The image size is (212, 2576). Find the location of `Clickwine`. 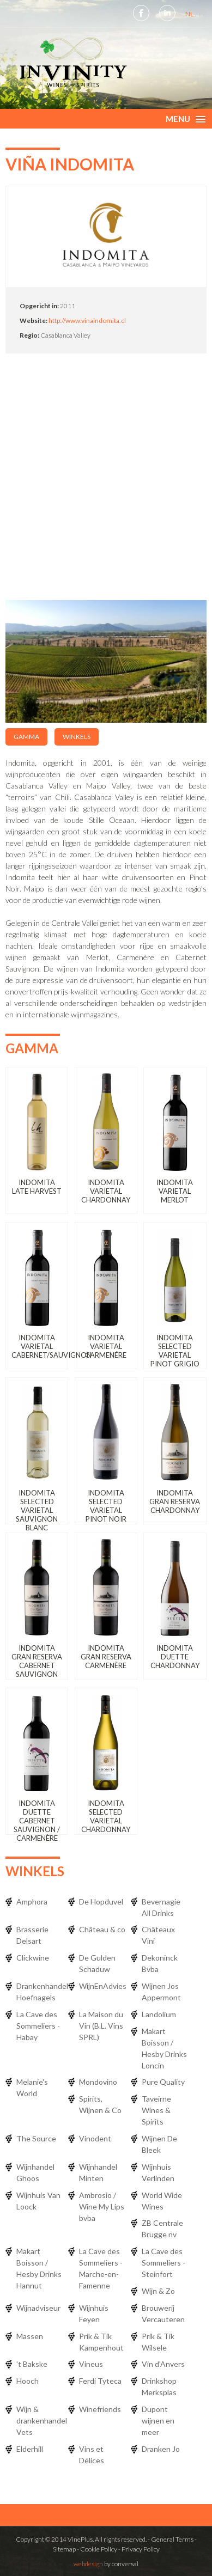

Clickwine is located at coordinates (32, 1957).